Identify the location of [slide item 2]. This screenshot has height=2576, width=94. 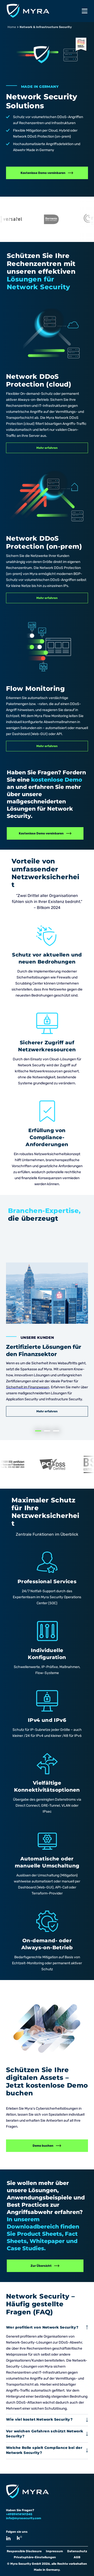
(47, 1430).